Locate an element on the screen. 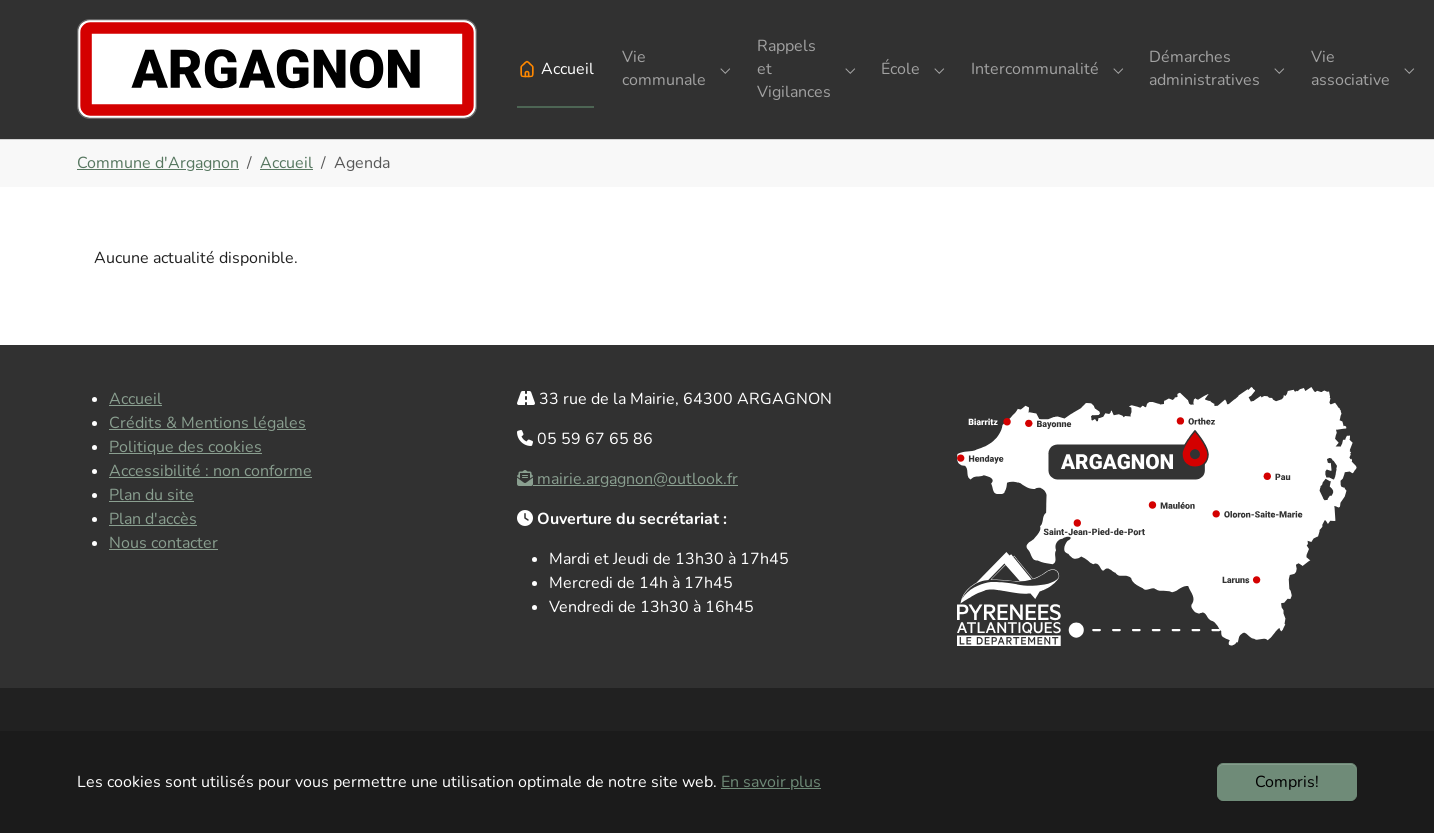 The image size is (1434, 833). Plan d'accès is located at coordinates (153, 551).